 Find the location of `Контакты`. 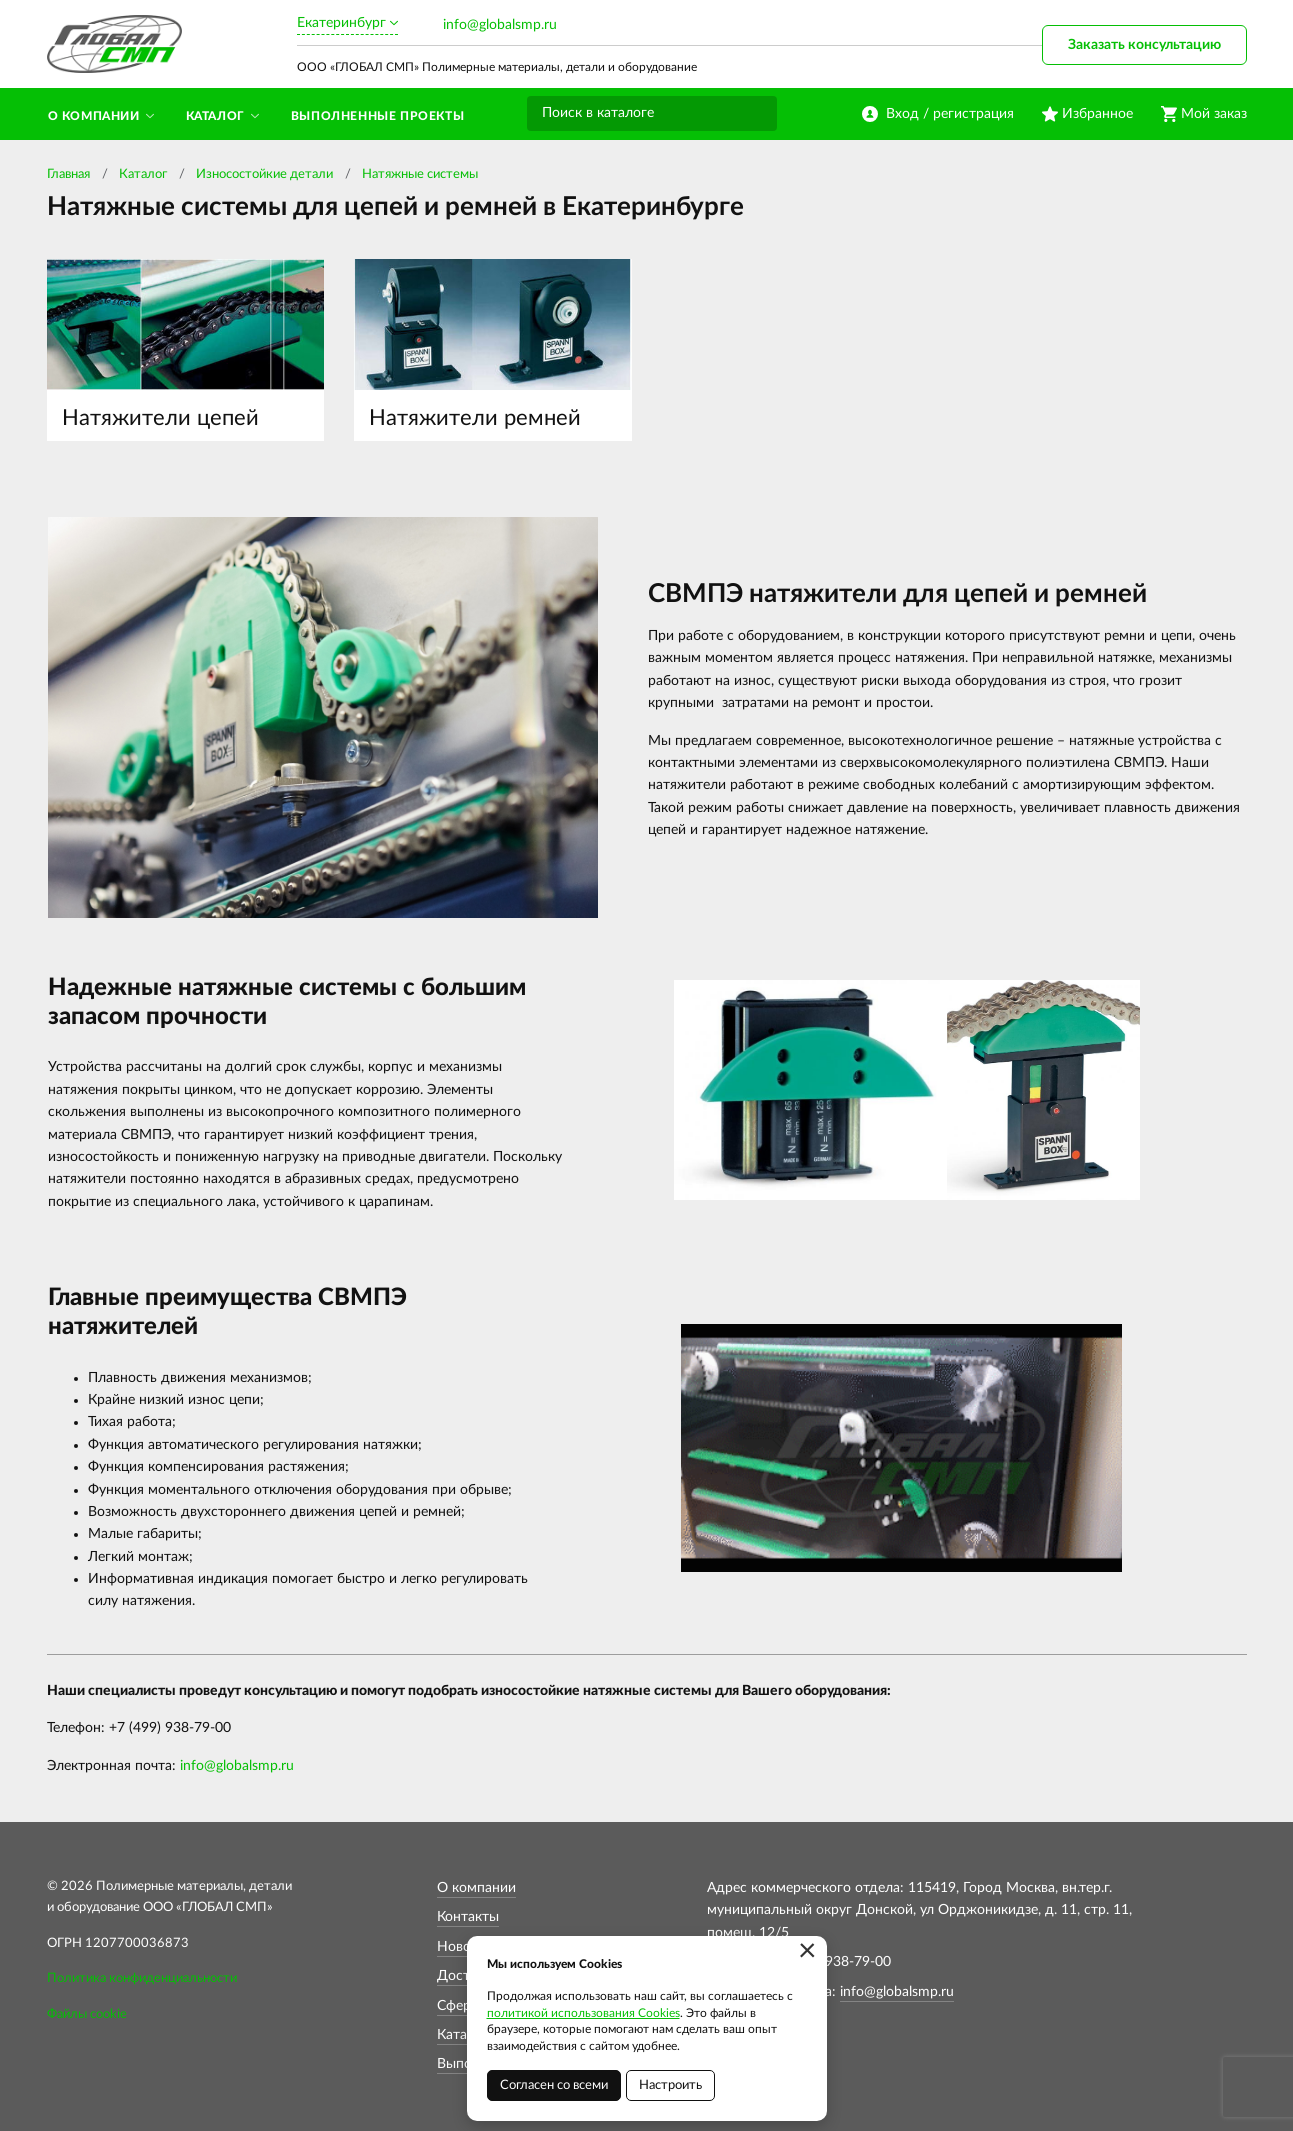

Контакты is located at coordinates (468, 1917).